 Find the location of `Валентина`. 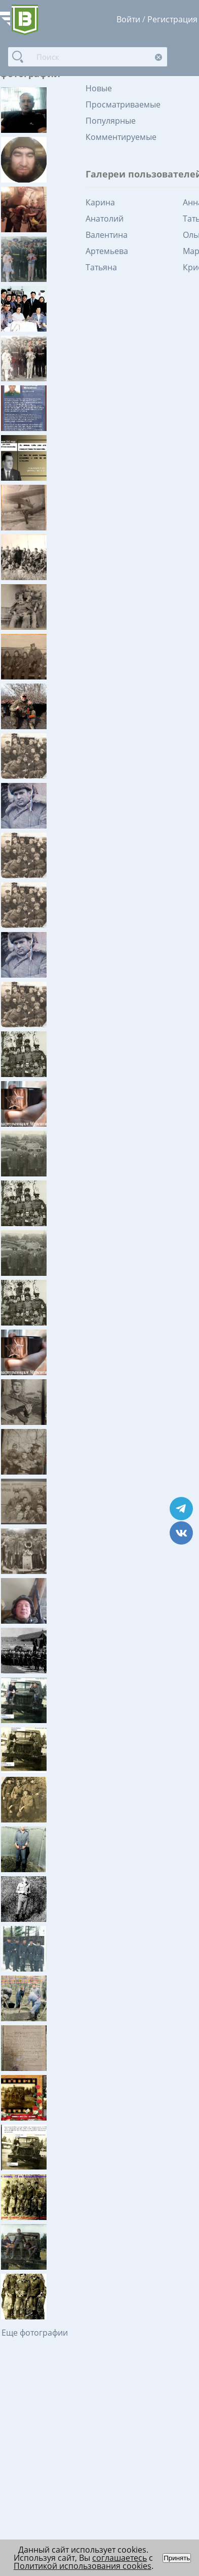

Валентина is located at coordinates (107, 234).